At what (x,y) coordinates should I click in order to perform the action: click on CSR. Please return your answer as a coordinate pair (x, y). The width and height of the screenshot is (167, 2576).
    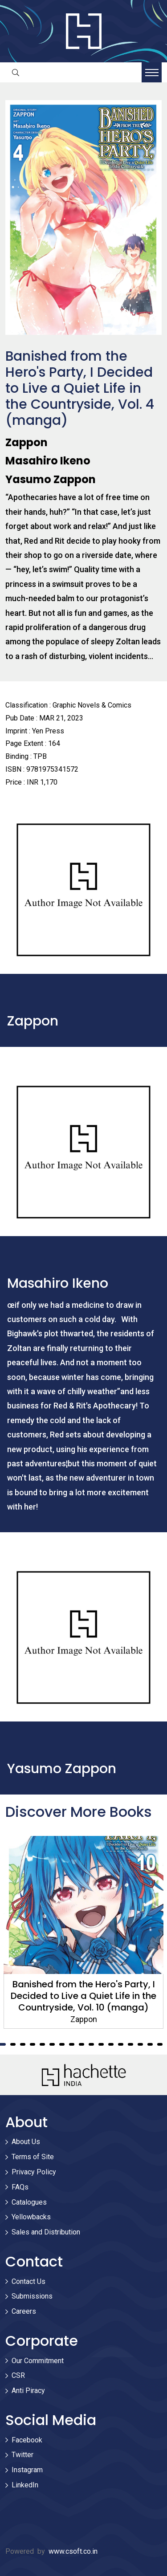
    Looking at the image, I should click on (18, 2375).